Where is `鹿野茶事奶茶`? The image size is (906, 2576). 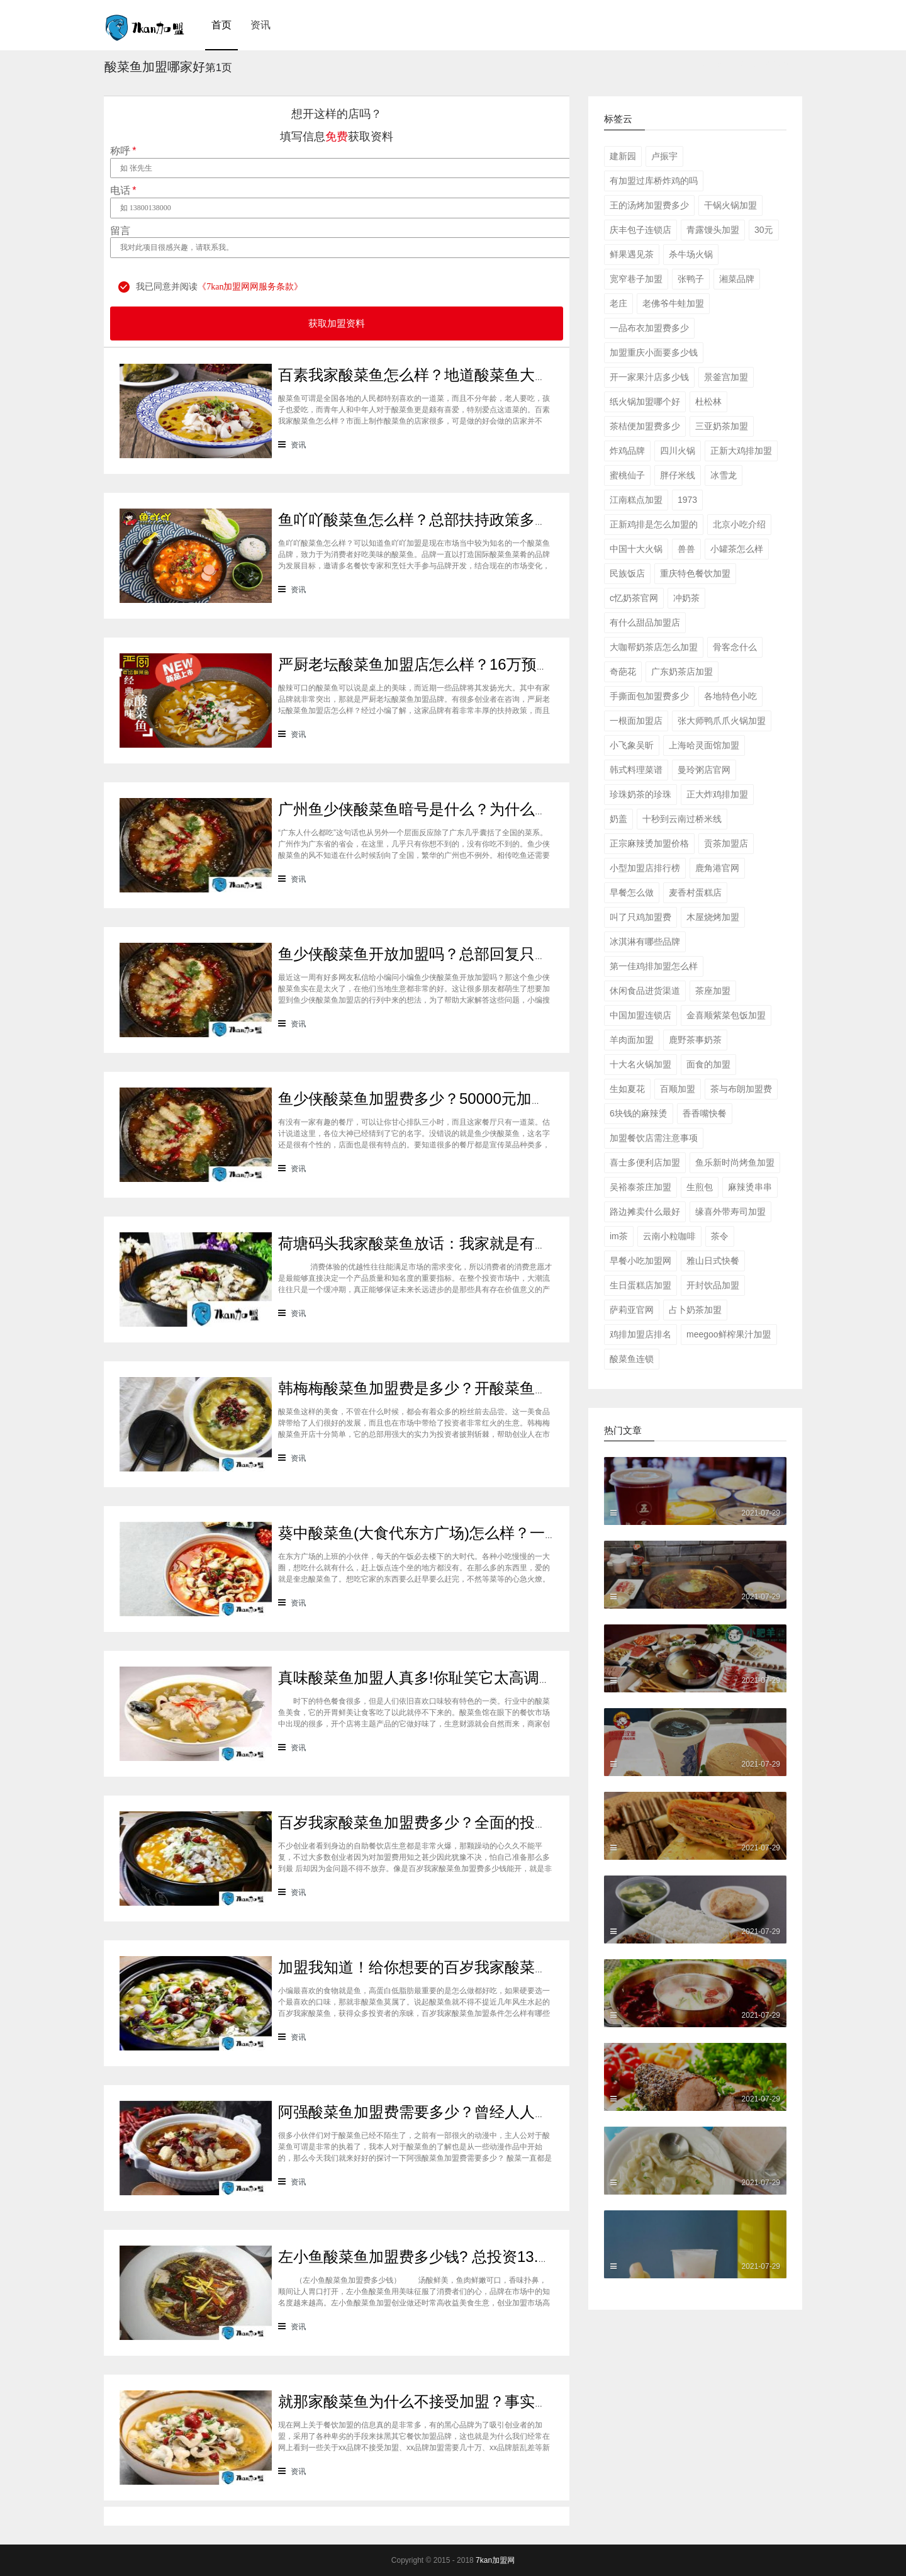
鹿野茶事奶茶 is located at coordinates (695, 1040).